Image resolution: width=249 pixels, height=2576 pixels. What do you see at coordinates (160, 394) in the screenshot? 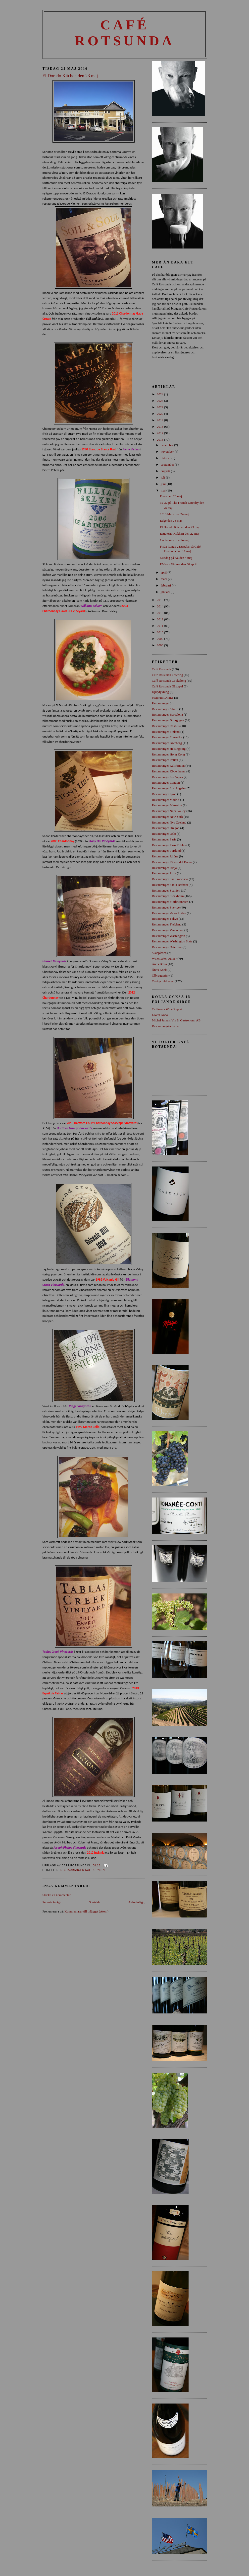
I see `2024` at bounding box center [160, 394].